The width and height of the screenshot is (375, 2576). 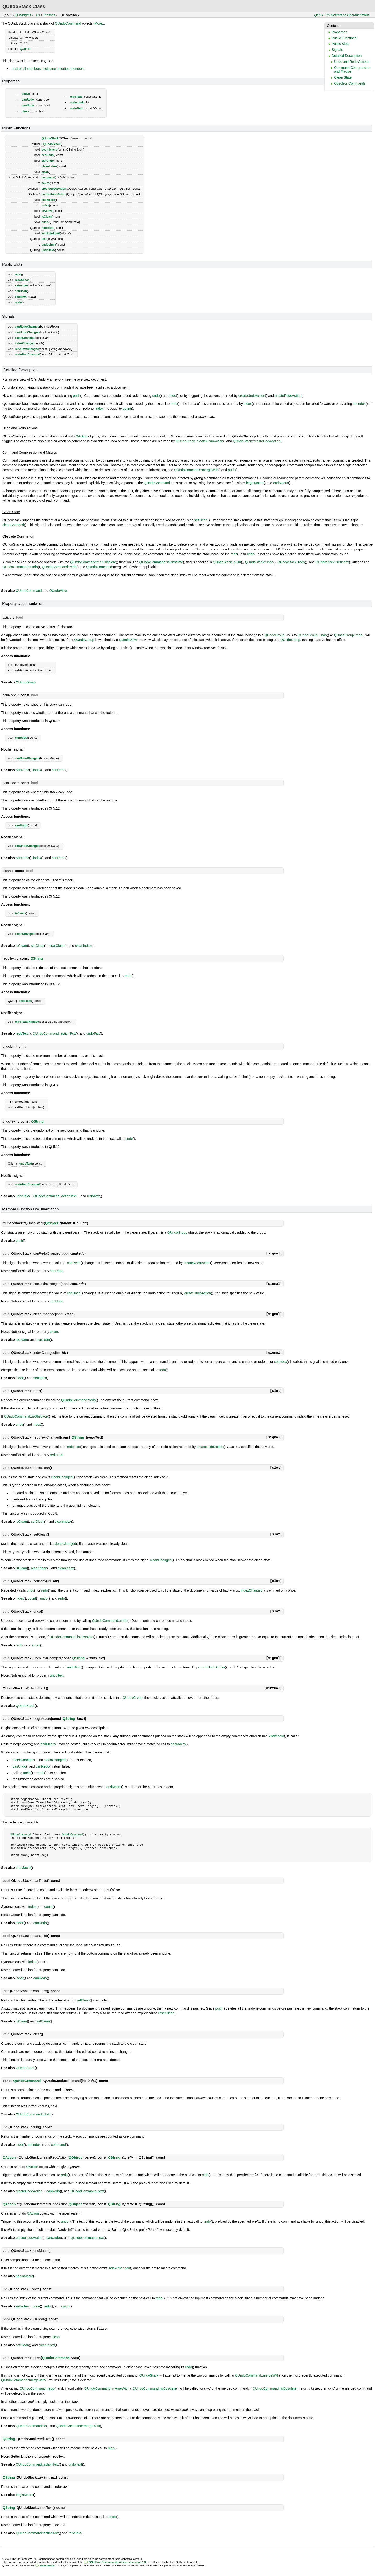 What do you see at coordinates (348, 635) in the screenshot?
I see `QUndoGroup::redo` at bounding box center [348, 635].